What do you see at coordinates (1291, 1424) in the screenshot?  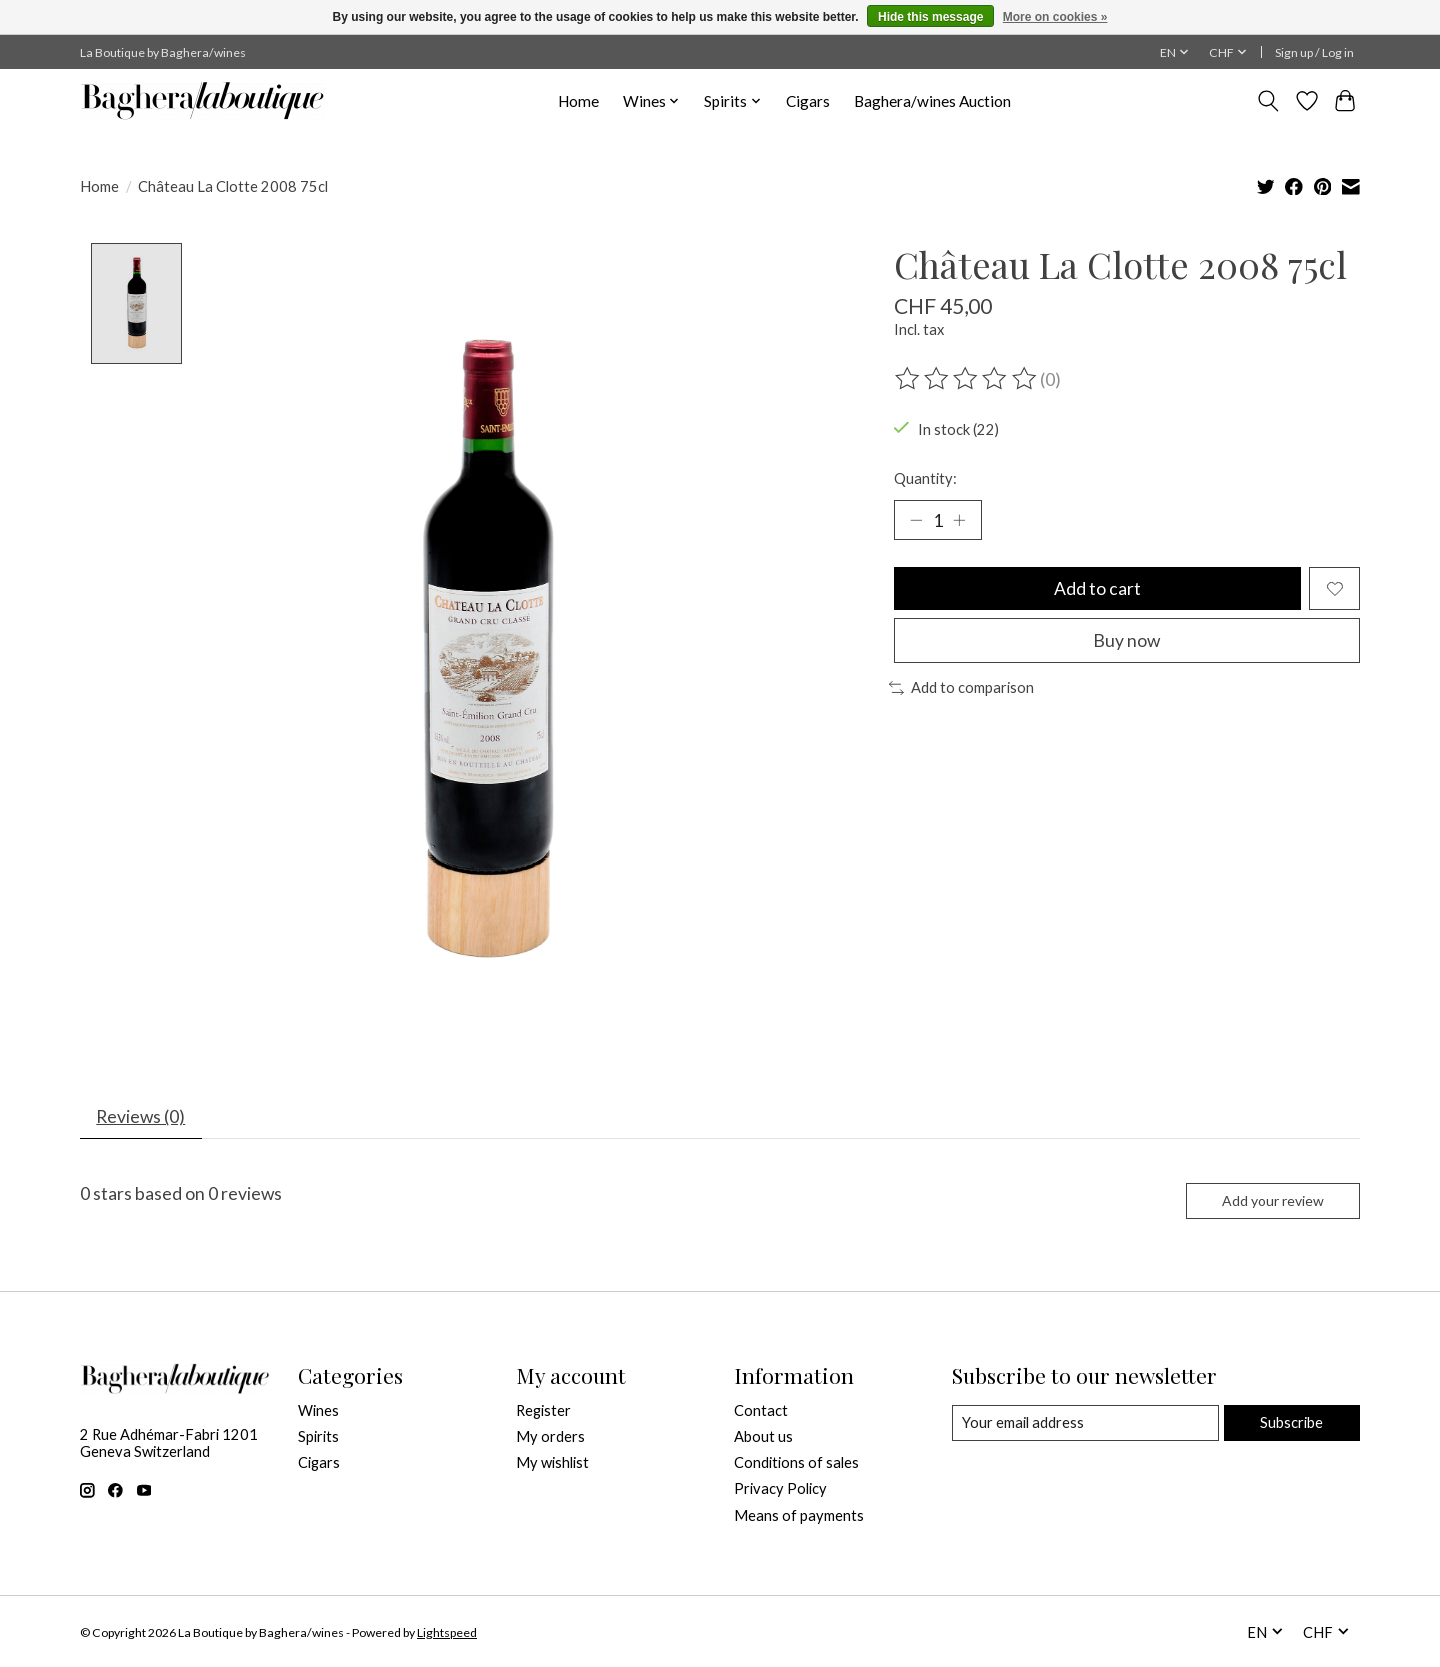 I see `Subscribe` at bounding box center [1291, 1424].